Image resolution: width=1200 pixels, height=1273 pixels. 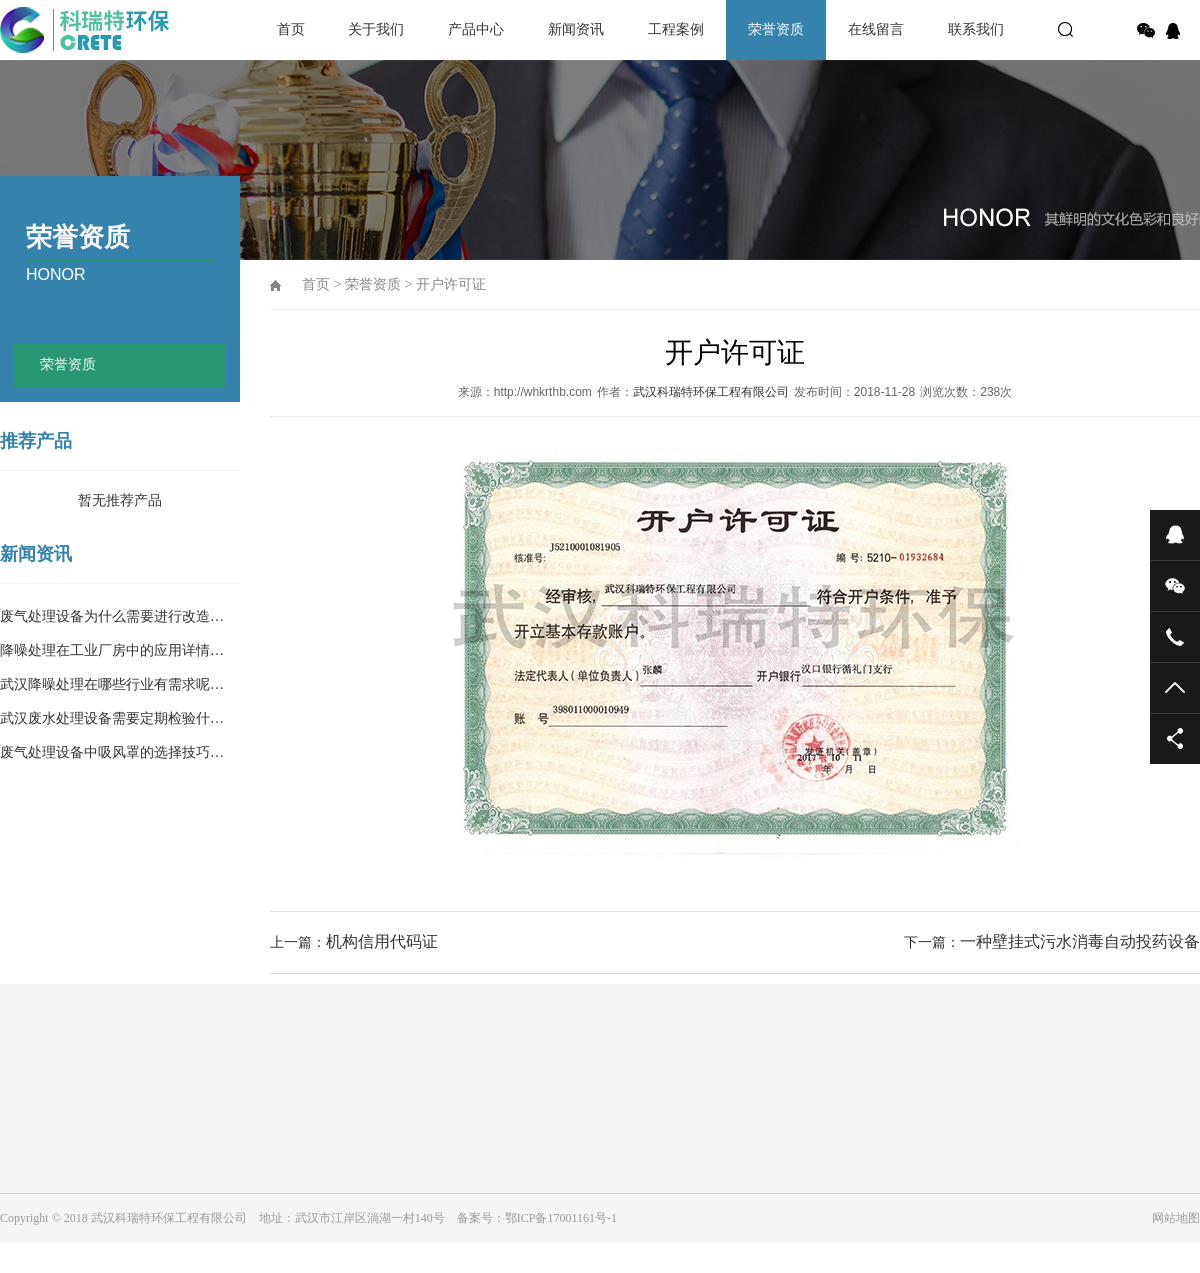 I want to click on 首页, so click(x=291, y=29).